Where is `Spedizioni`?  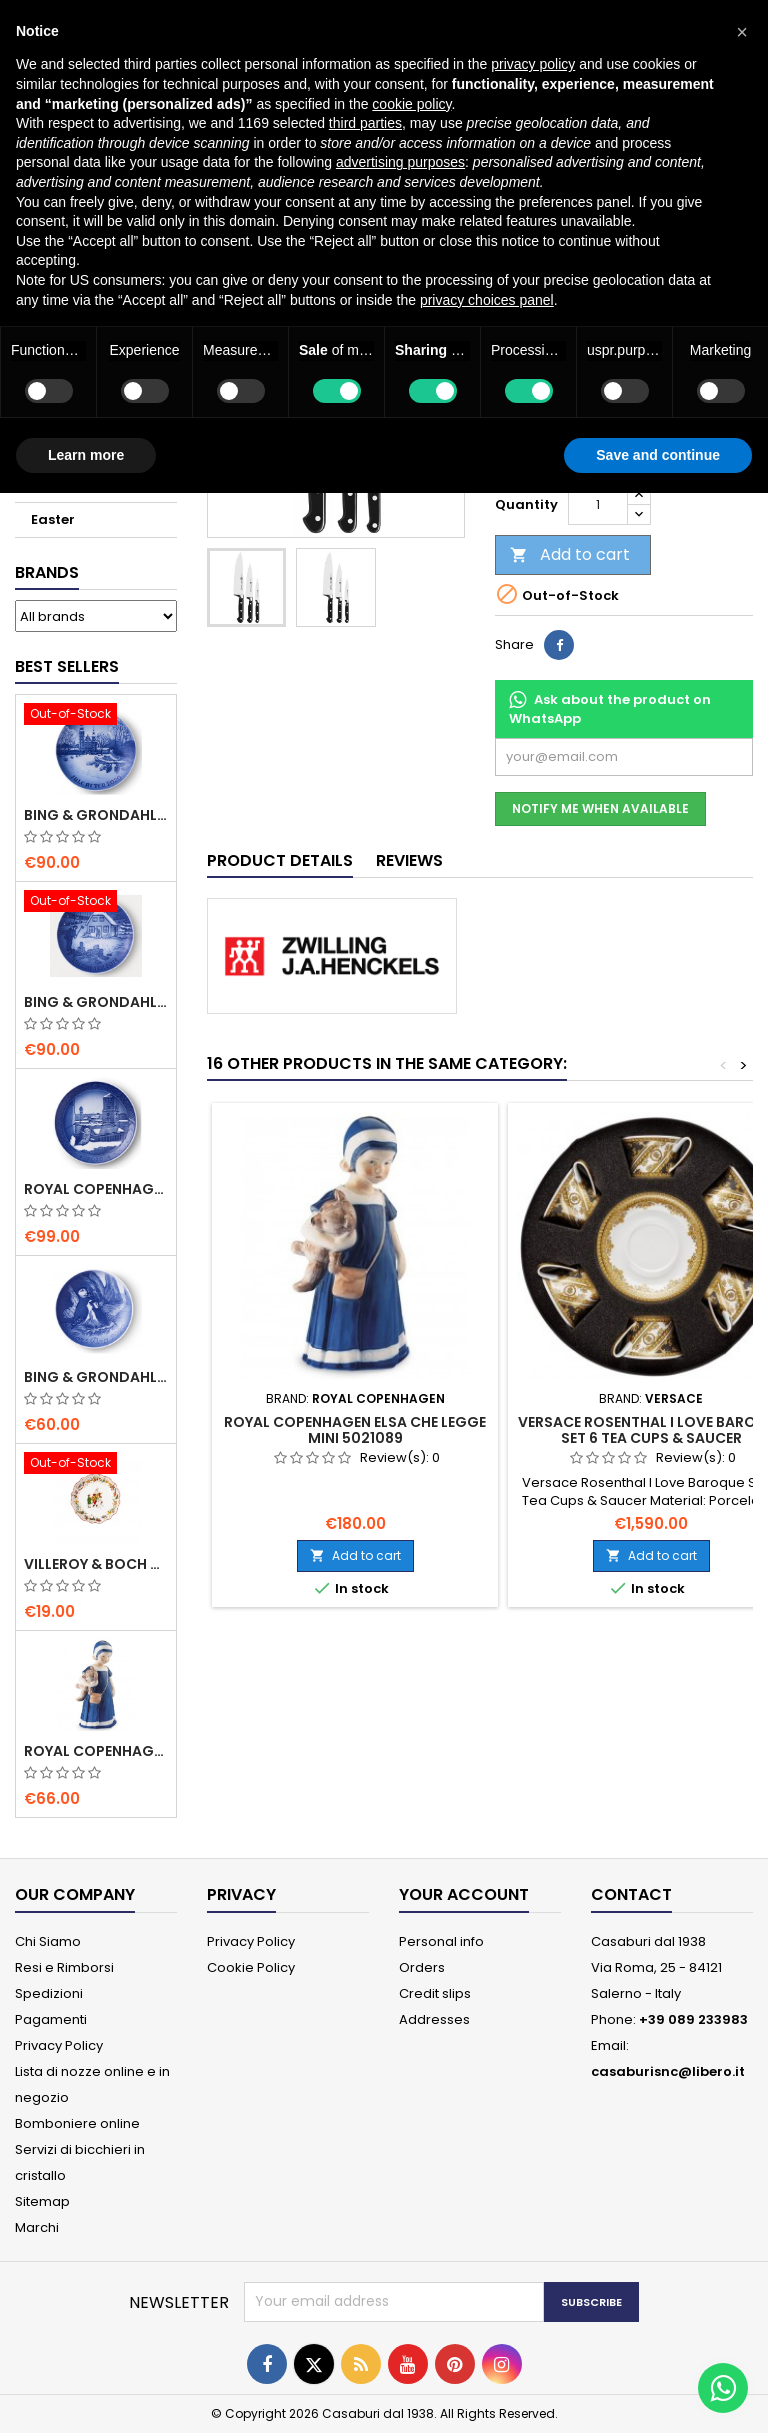
Spedizioni is located at coordinates (49, 1993).